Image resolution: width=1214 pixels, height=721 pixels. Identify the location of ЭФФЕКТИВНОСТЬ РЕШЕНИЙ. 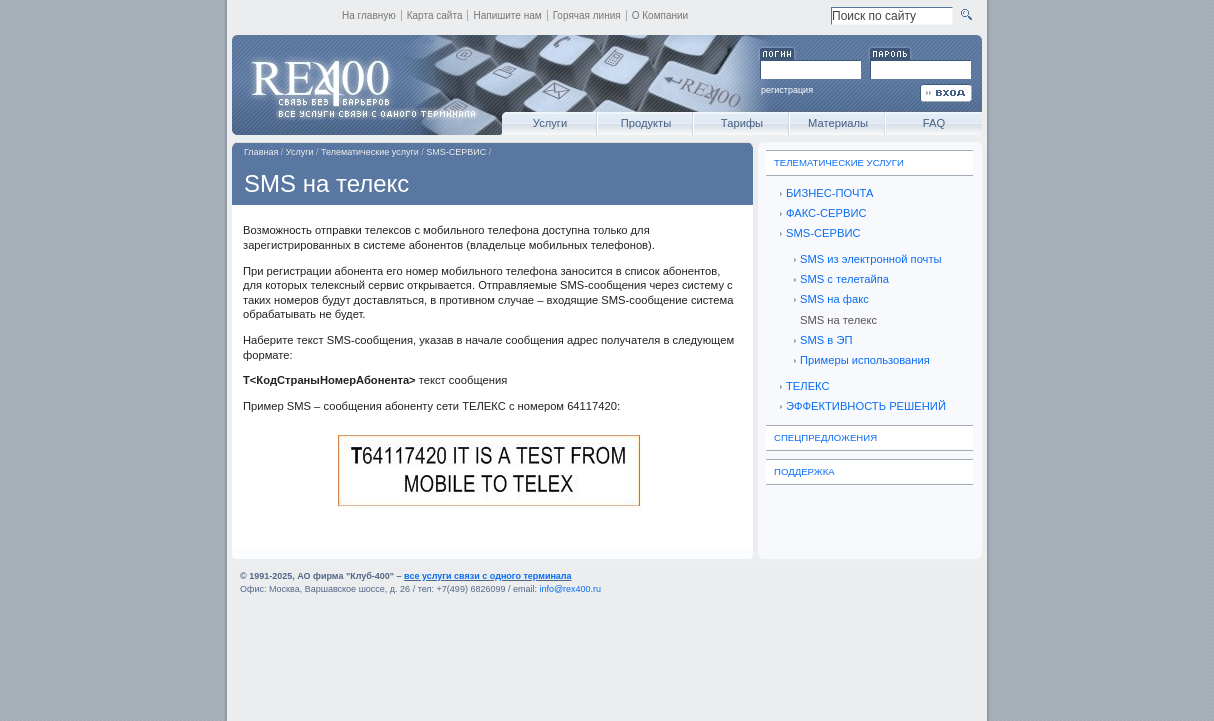
(866, 406).